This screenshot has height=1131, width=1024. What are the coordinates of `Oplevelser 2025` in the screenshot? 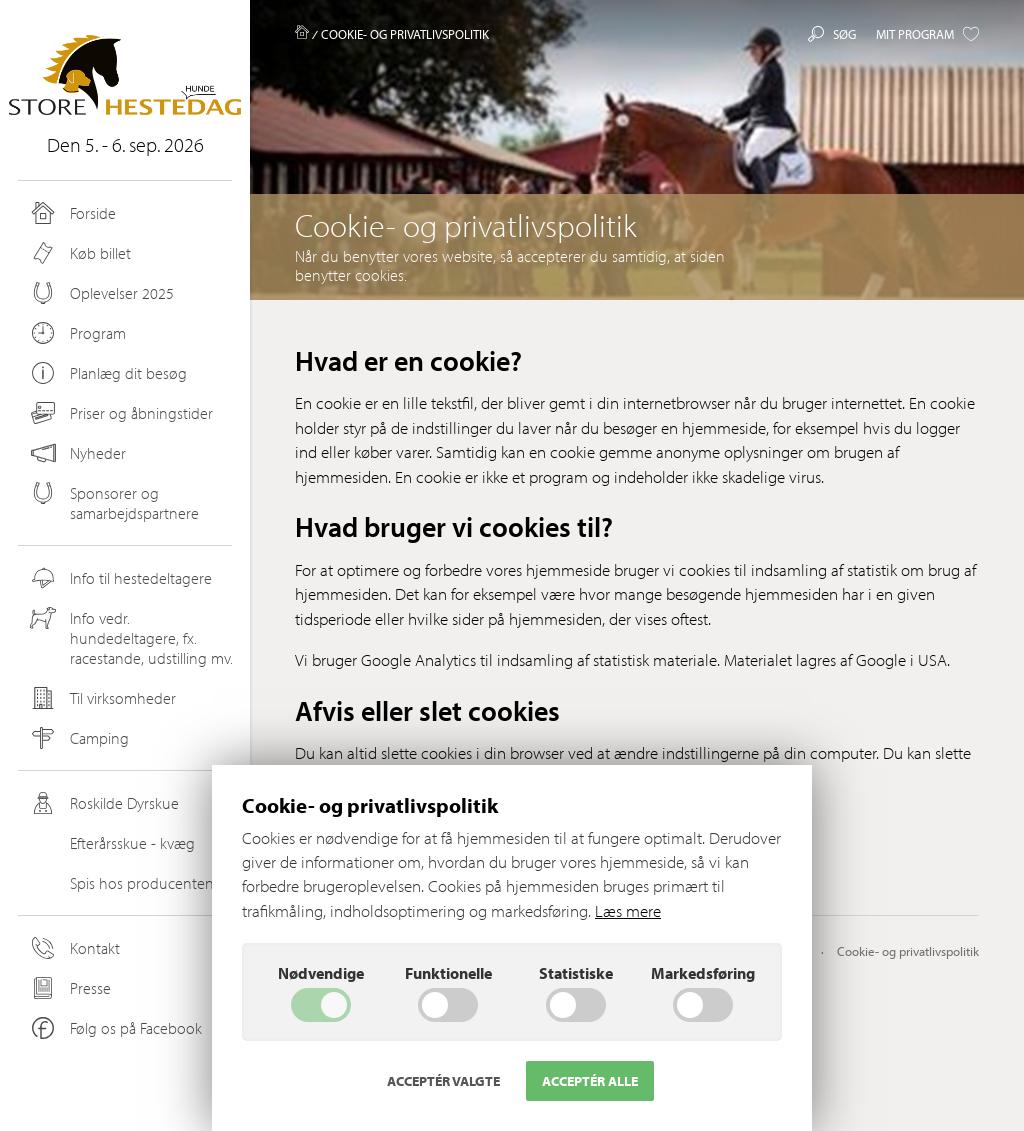 It's located at (101, 293).